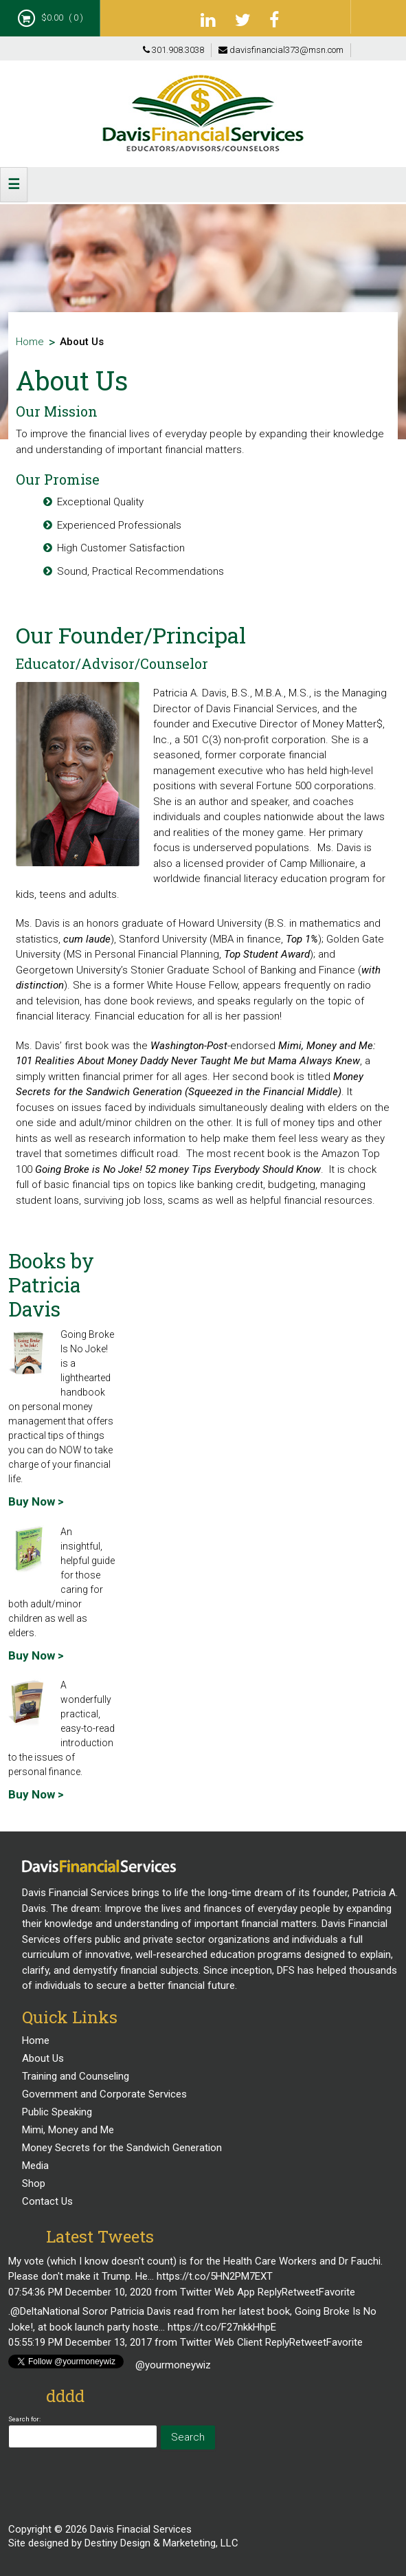 The image size is (406, 2576). I want to click on Search for:, so click(24, 2419).